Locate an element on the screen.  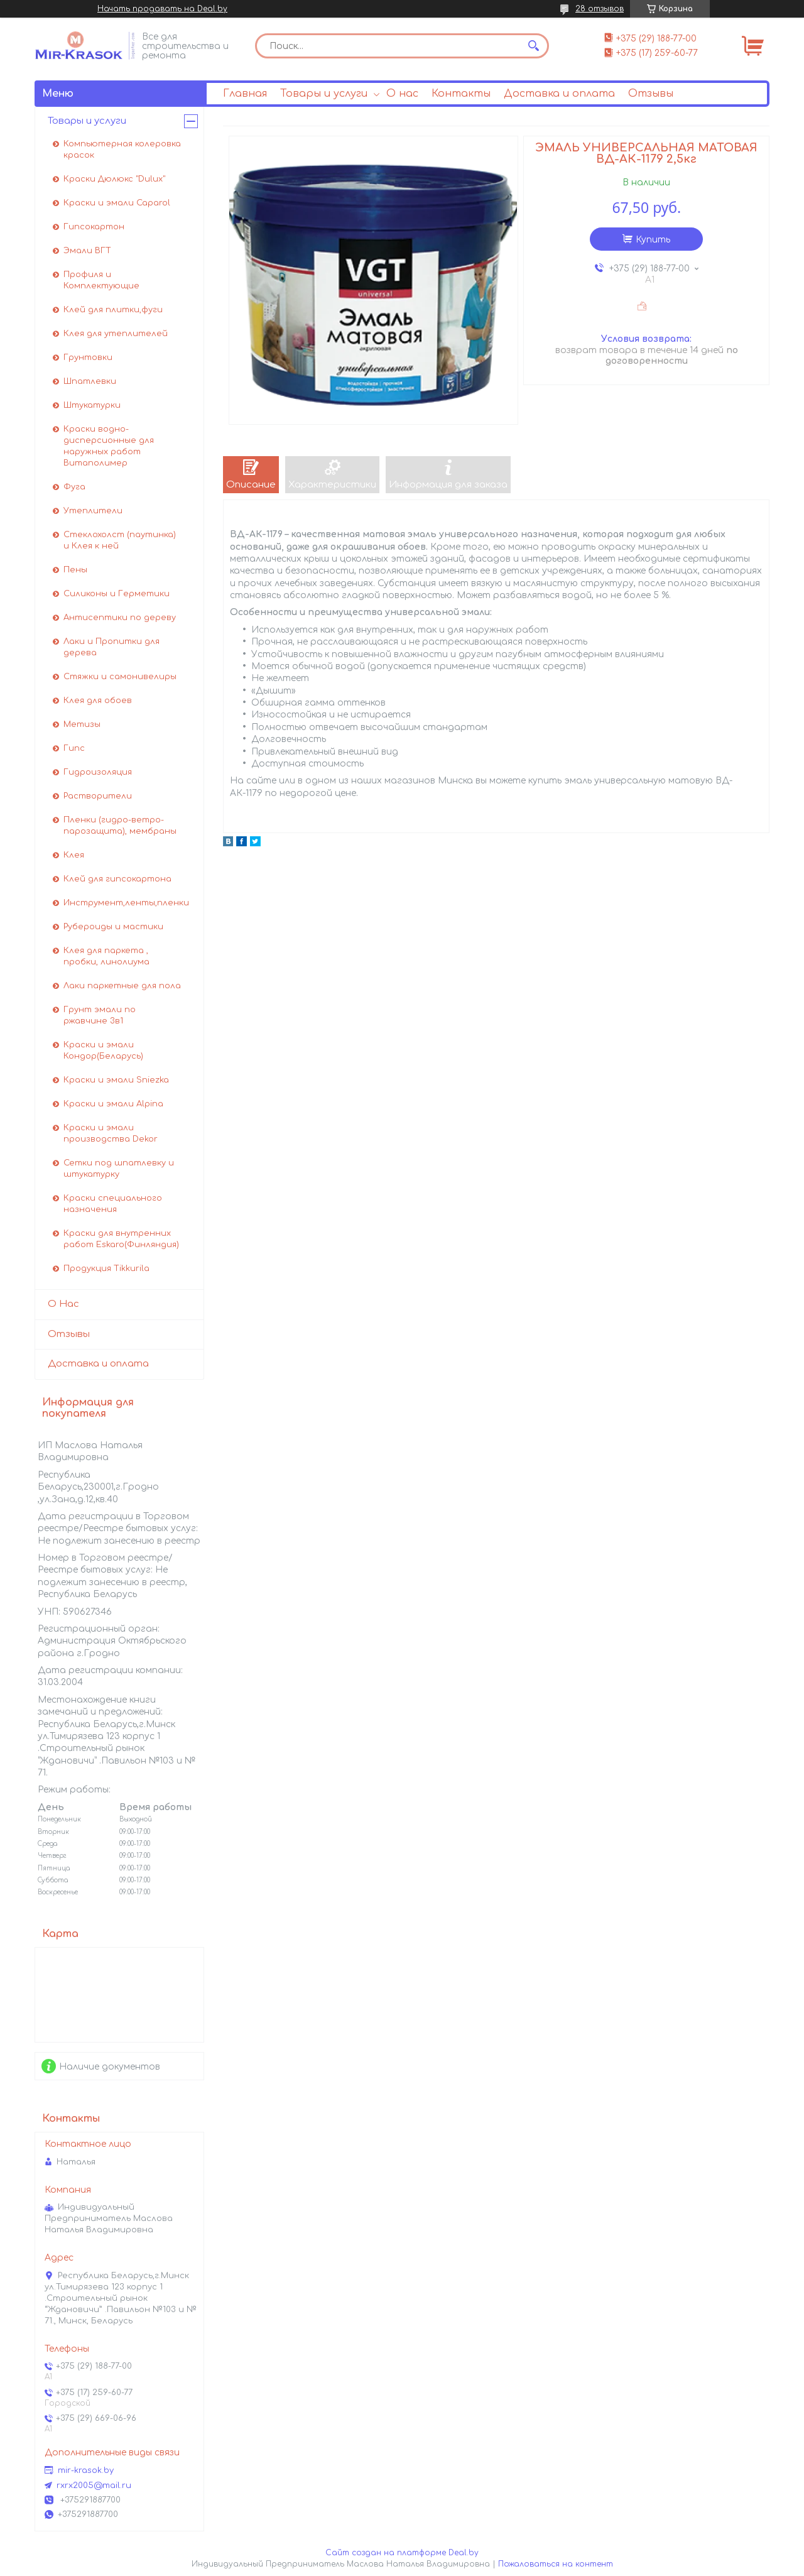
Пены is located at coordinates (75, 569).